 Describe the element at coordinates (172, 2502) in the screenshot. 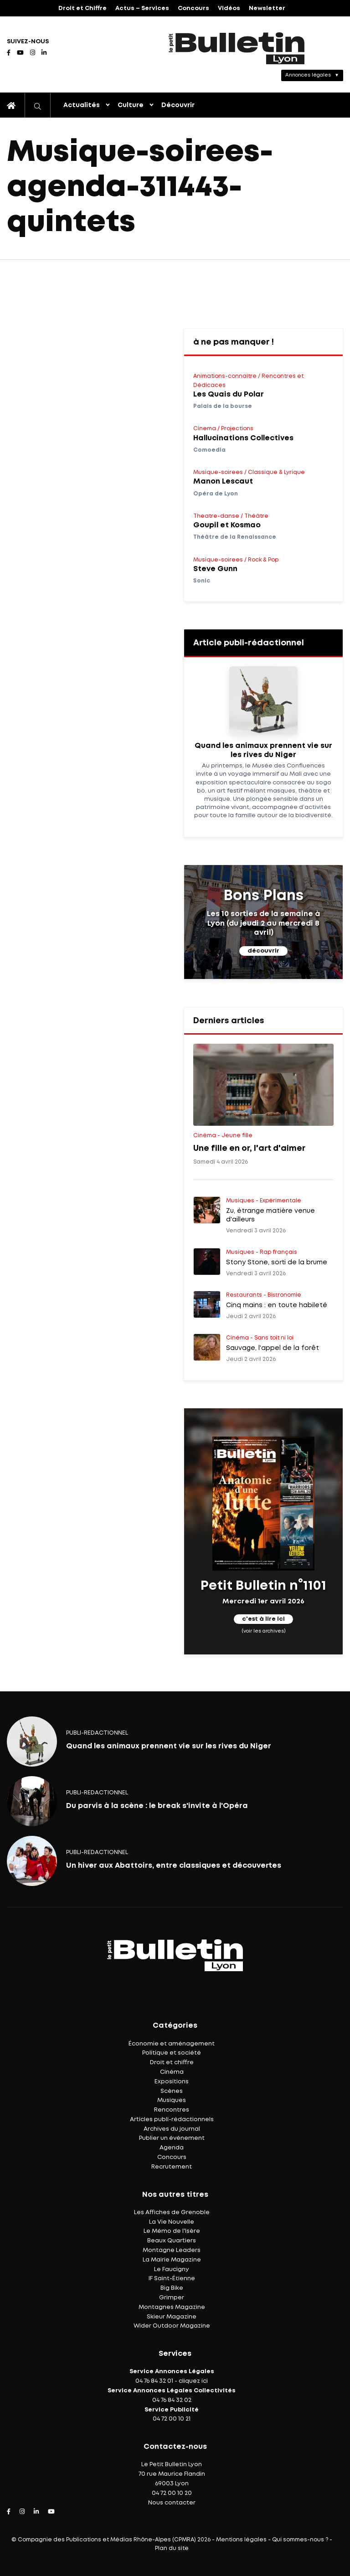

I see `Nous contacter` at that location.